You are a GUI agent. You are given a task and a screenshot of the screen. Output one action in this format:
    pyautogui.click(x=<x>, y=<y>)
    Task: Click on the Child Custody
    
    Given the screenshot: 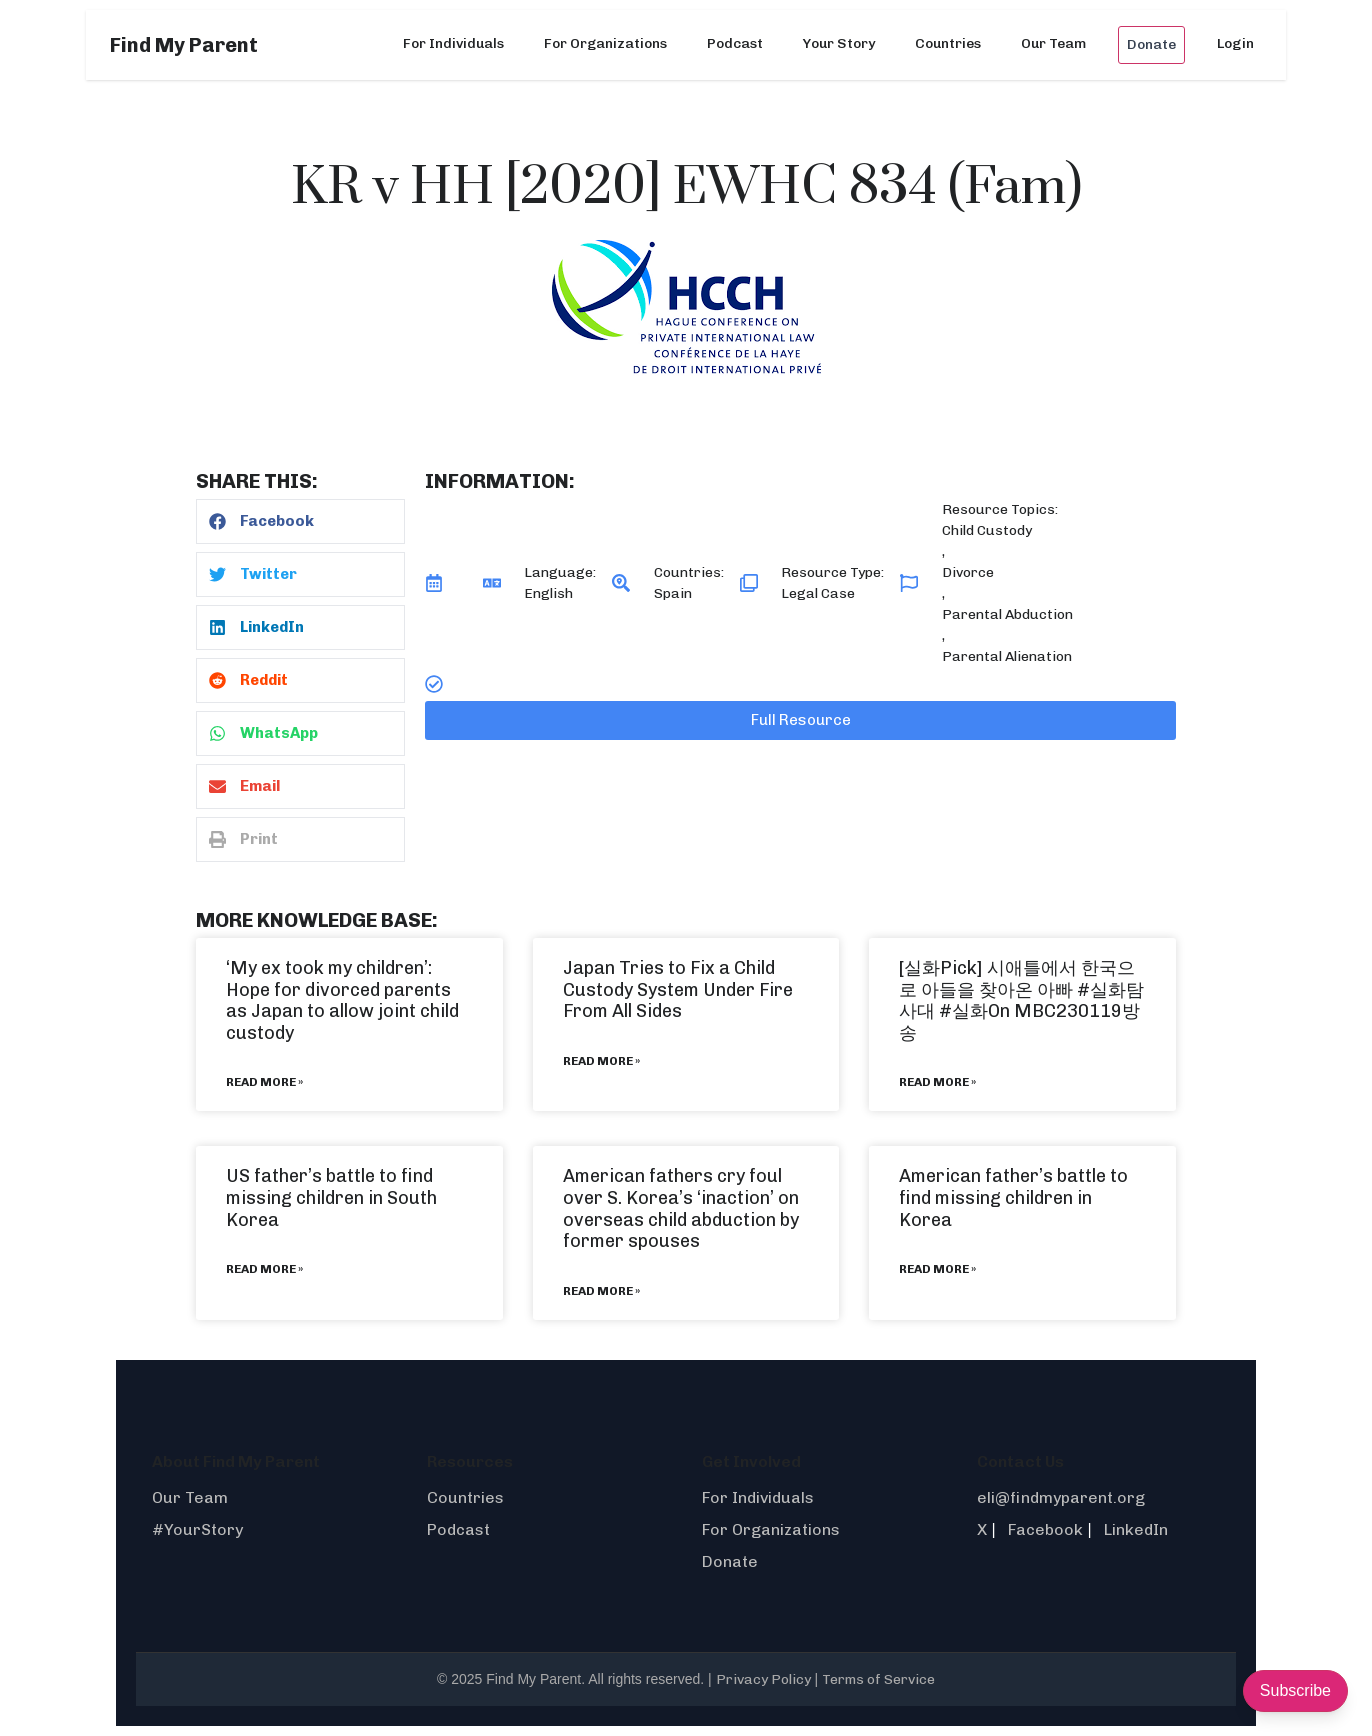 What is the action you would take?
    pyautogui.click(x=987, y=530)
    